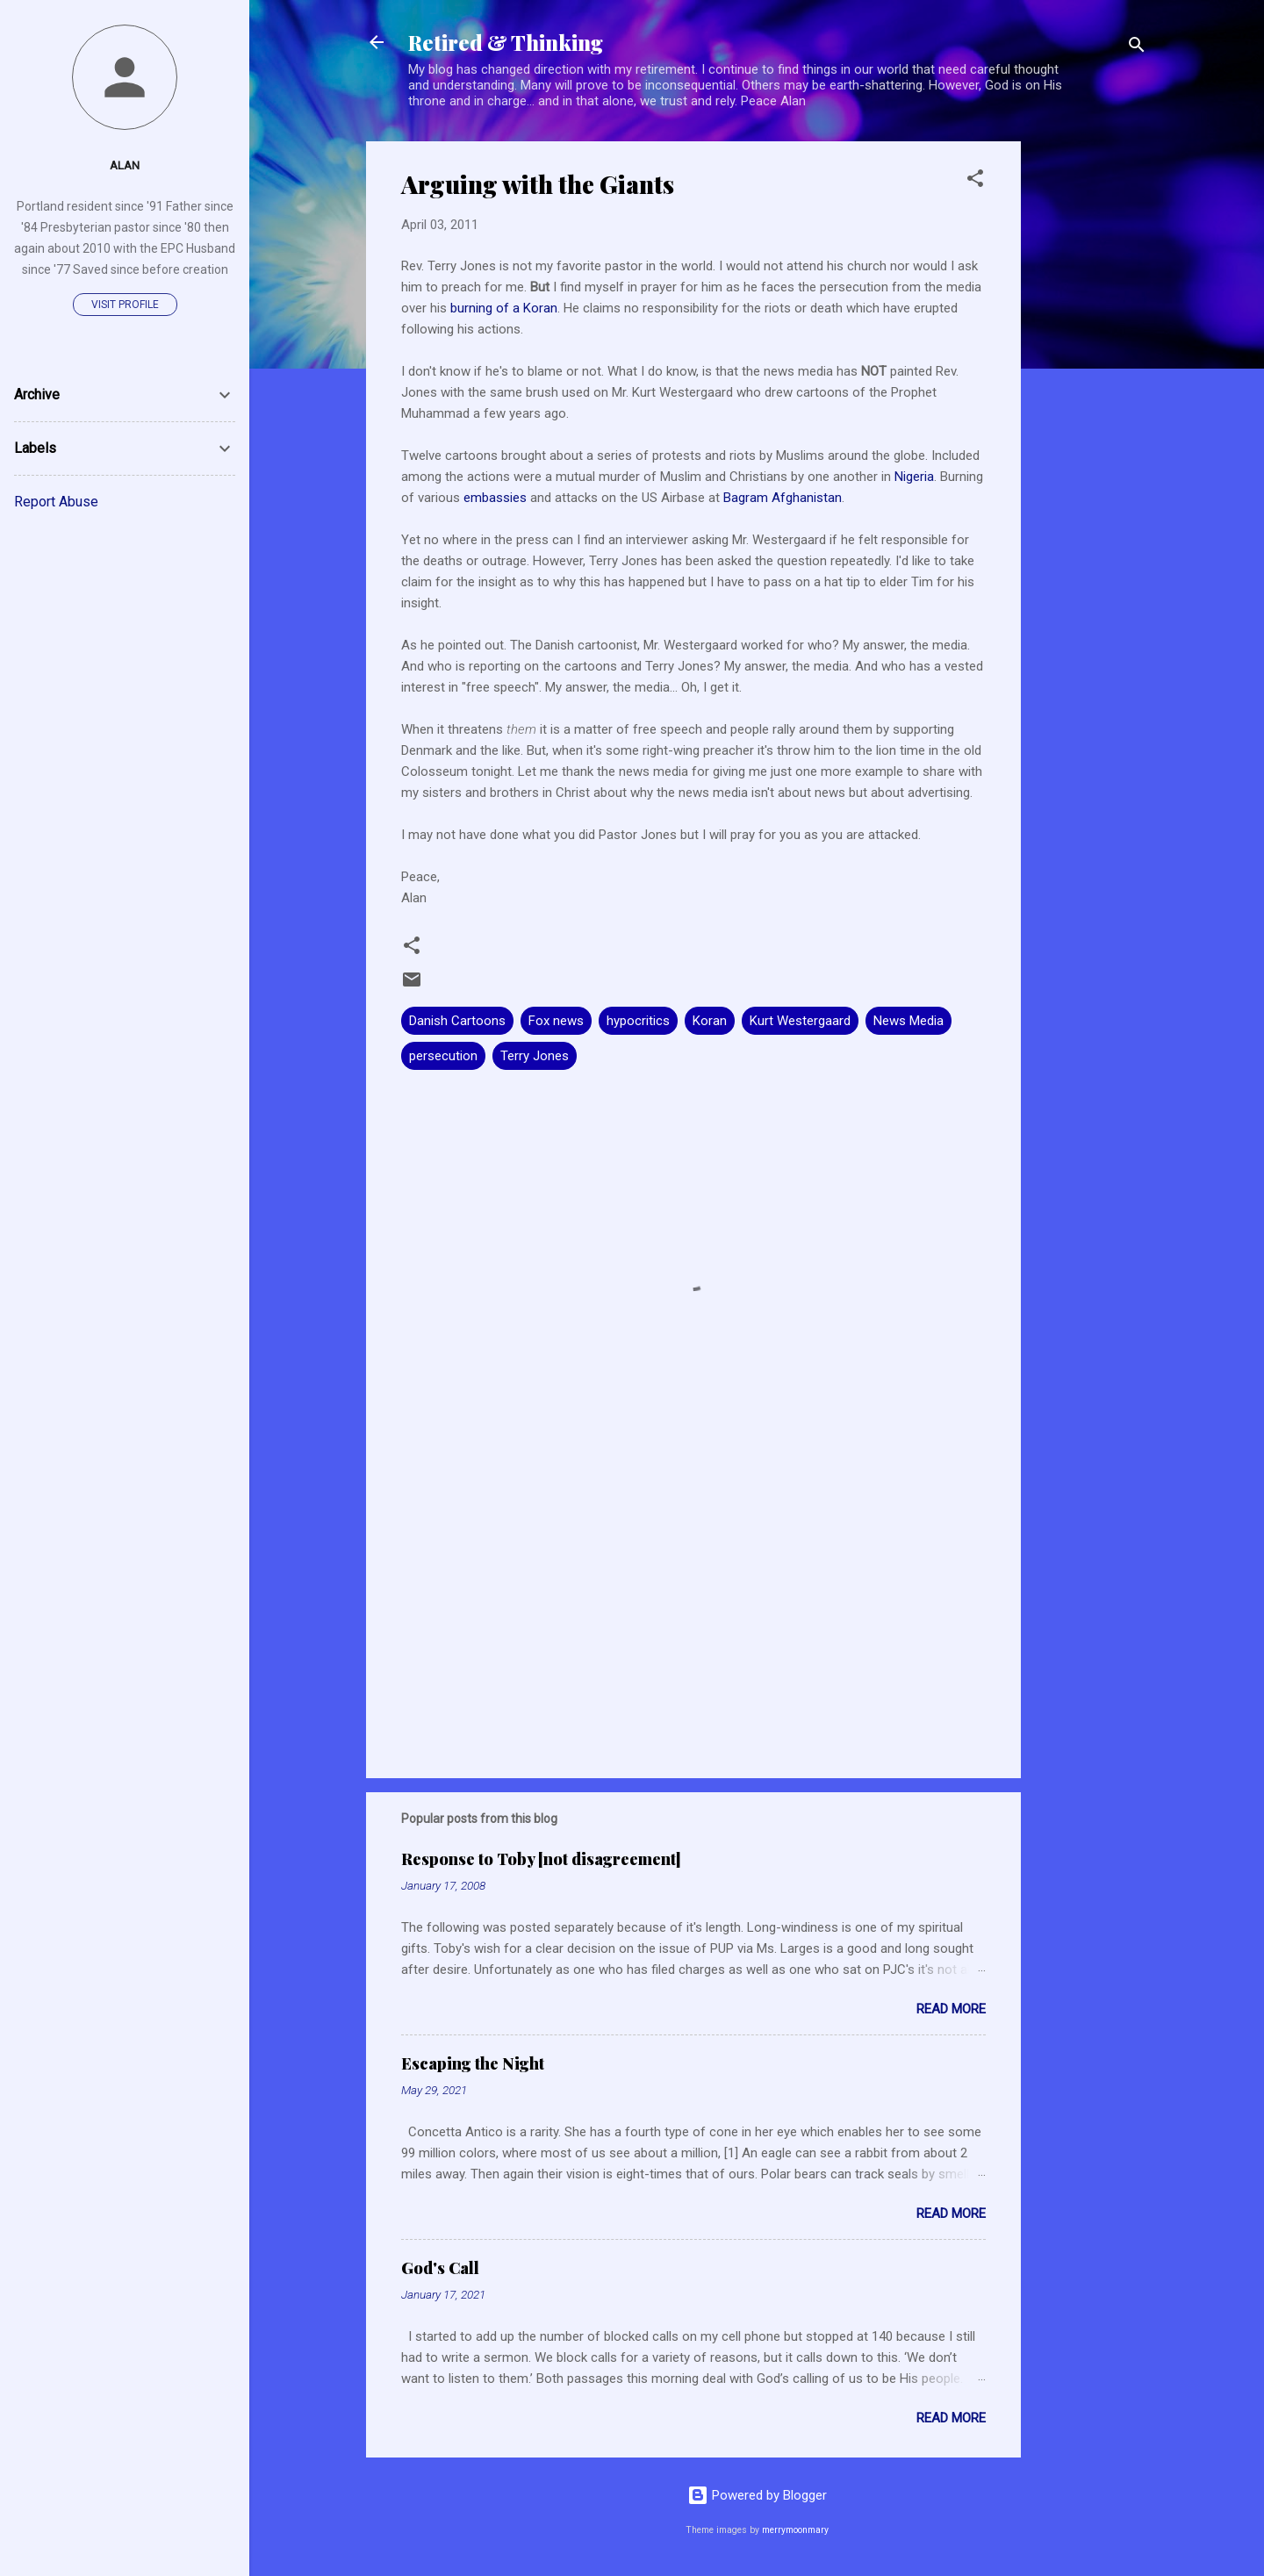 The width and height of the screenshot is (1264, 2576). What do you see at coordinates (1091, 404) in the screenshot?
I see `[Advertisement]` at bounding box center [1091, 404].